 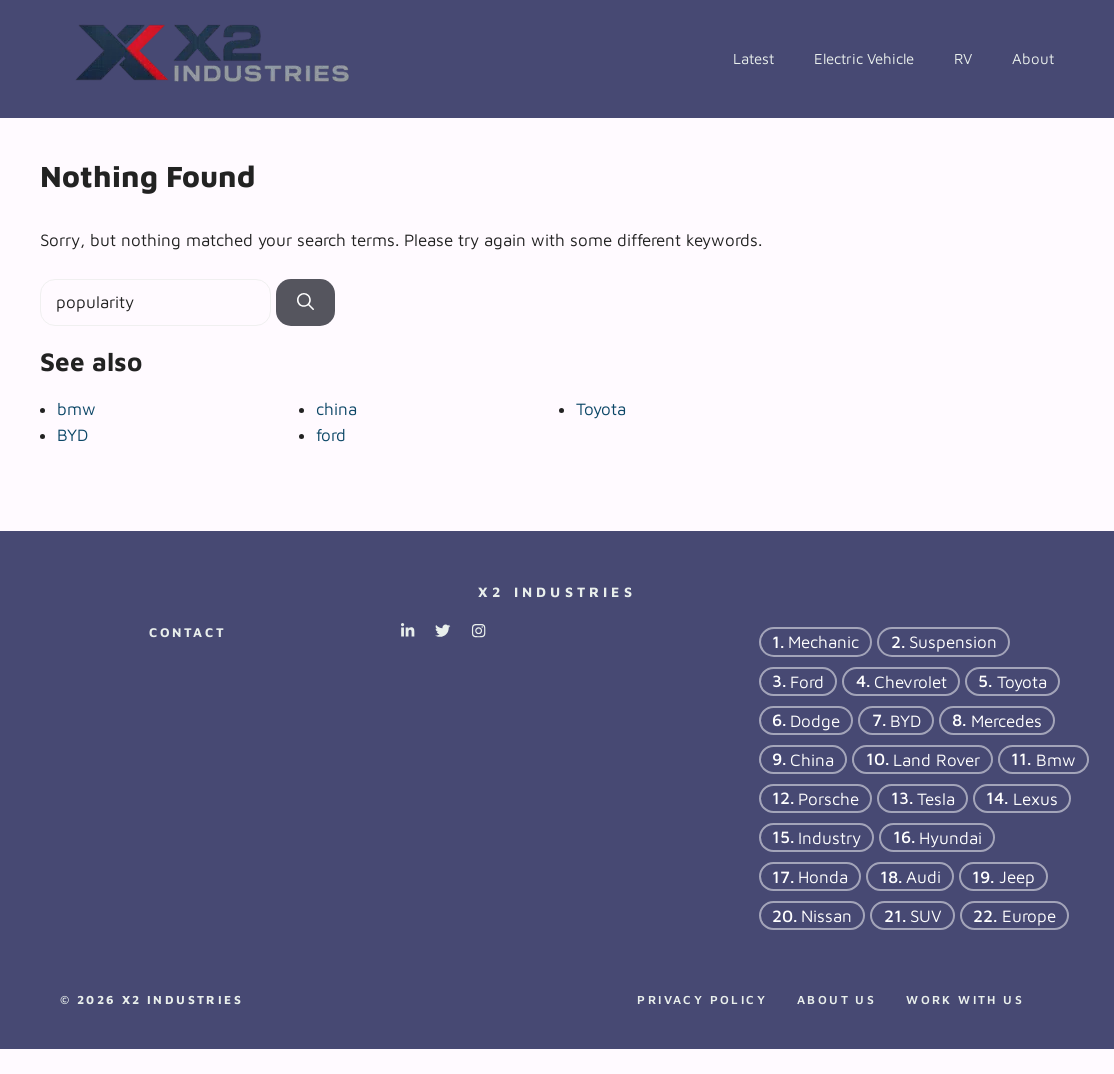 I want to click on china, so click(x=336, y=409).